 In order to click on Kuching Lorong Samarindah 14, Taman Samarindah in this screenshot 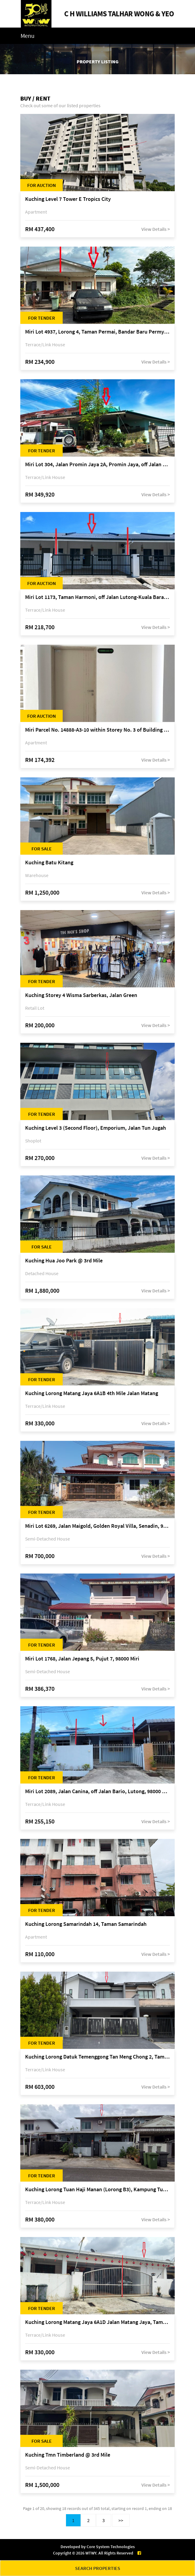, I will do `click(86, 1924)`.